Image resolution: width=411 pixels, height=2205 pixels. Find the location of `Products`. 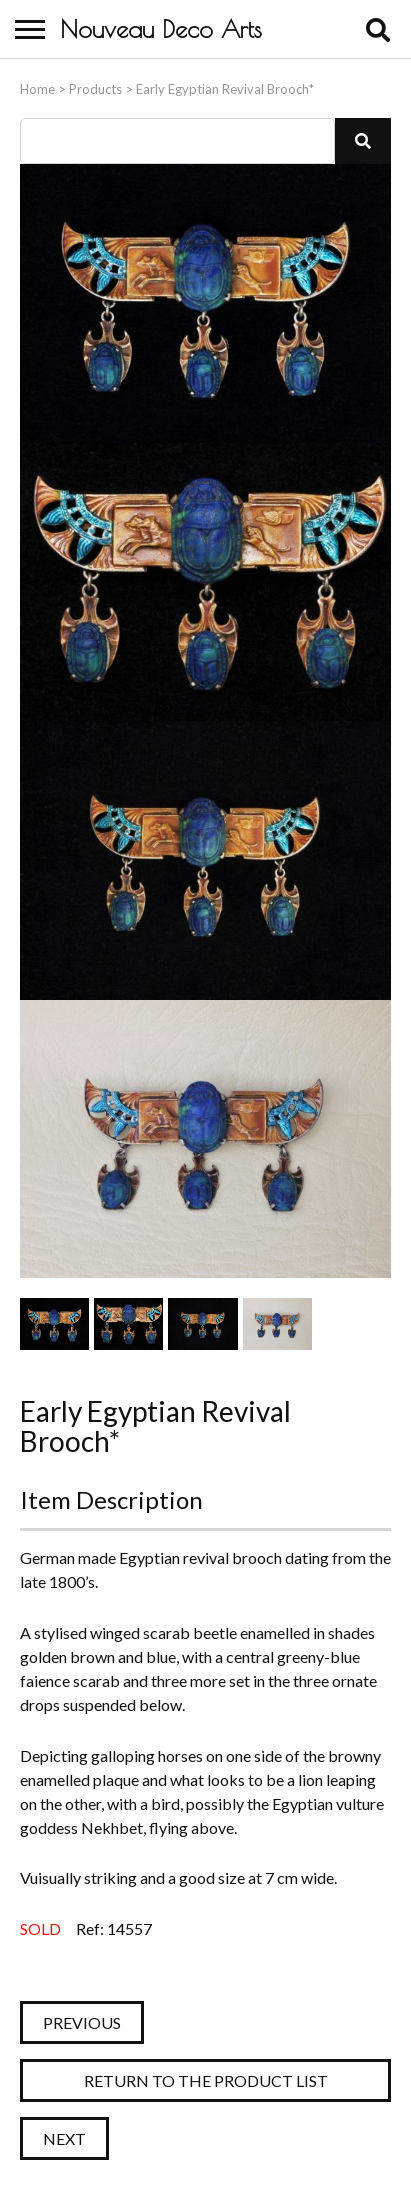

Products is located at coordinates (95, 89).